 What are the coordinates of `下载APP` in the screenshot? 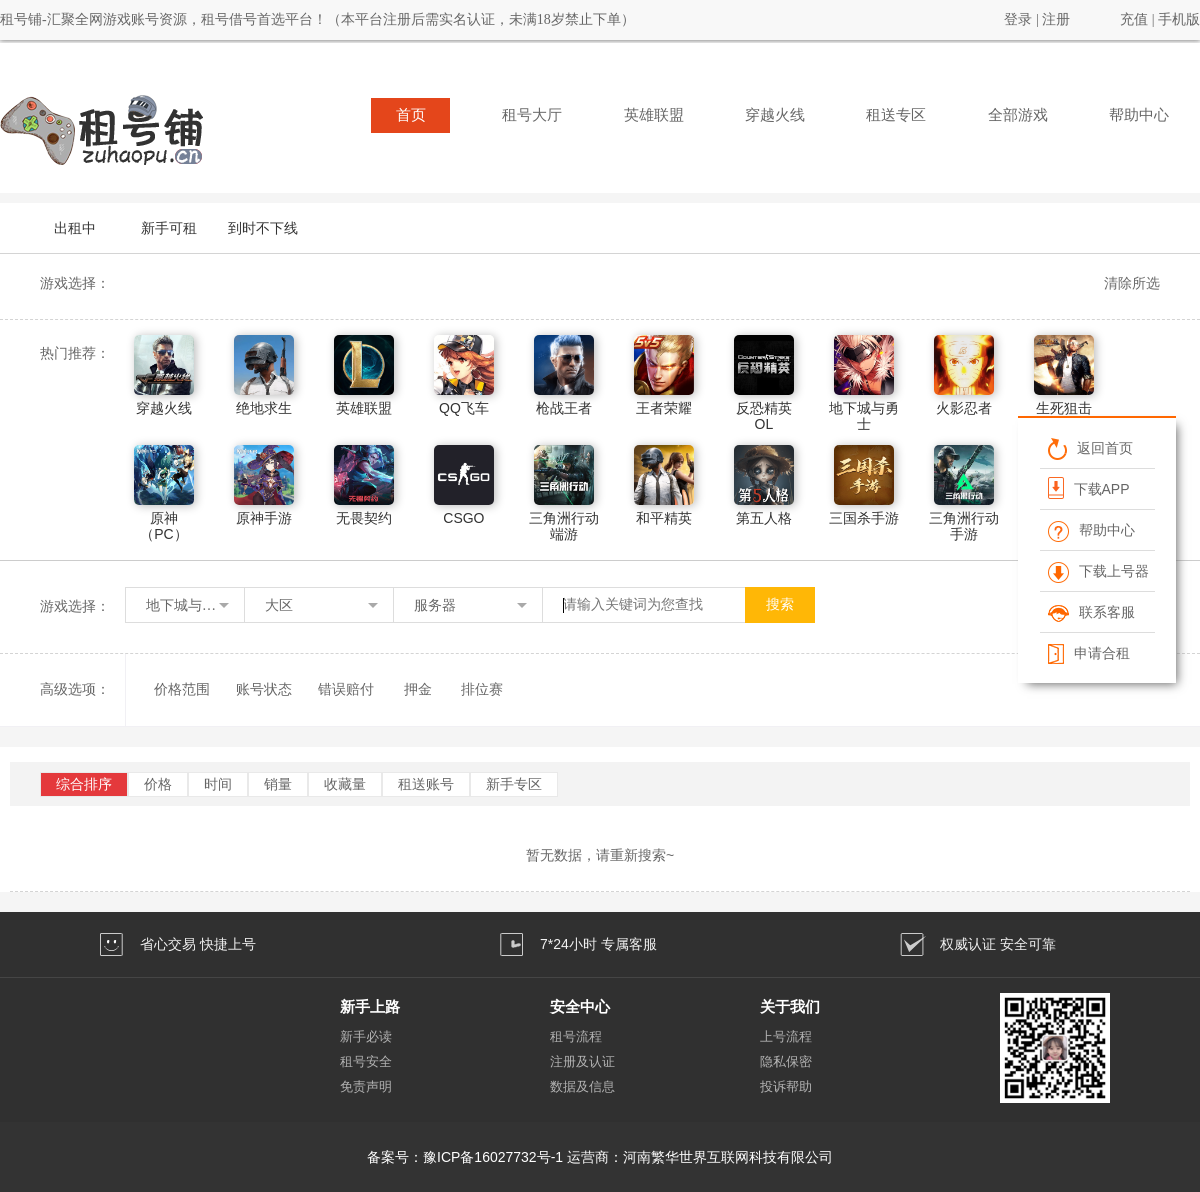 It's located at (1089, 488).